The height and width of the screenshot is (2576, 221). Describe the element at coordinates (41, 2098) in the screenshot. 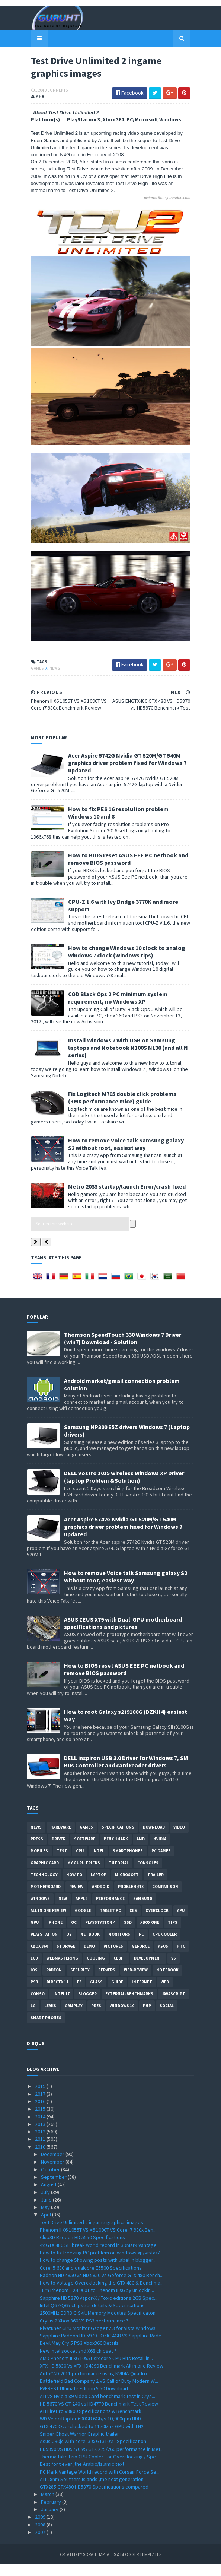

I see `2019` at that location.